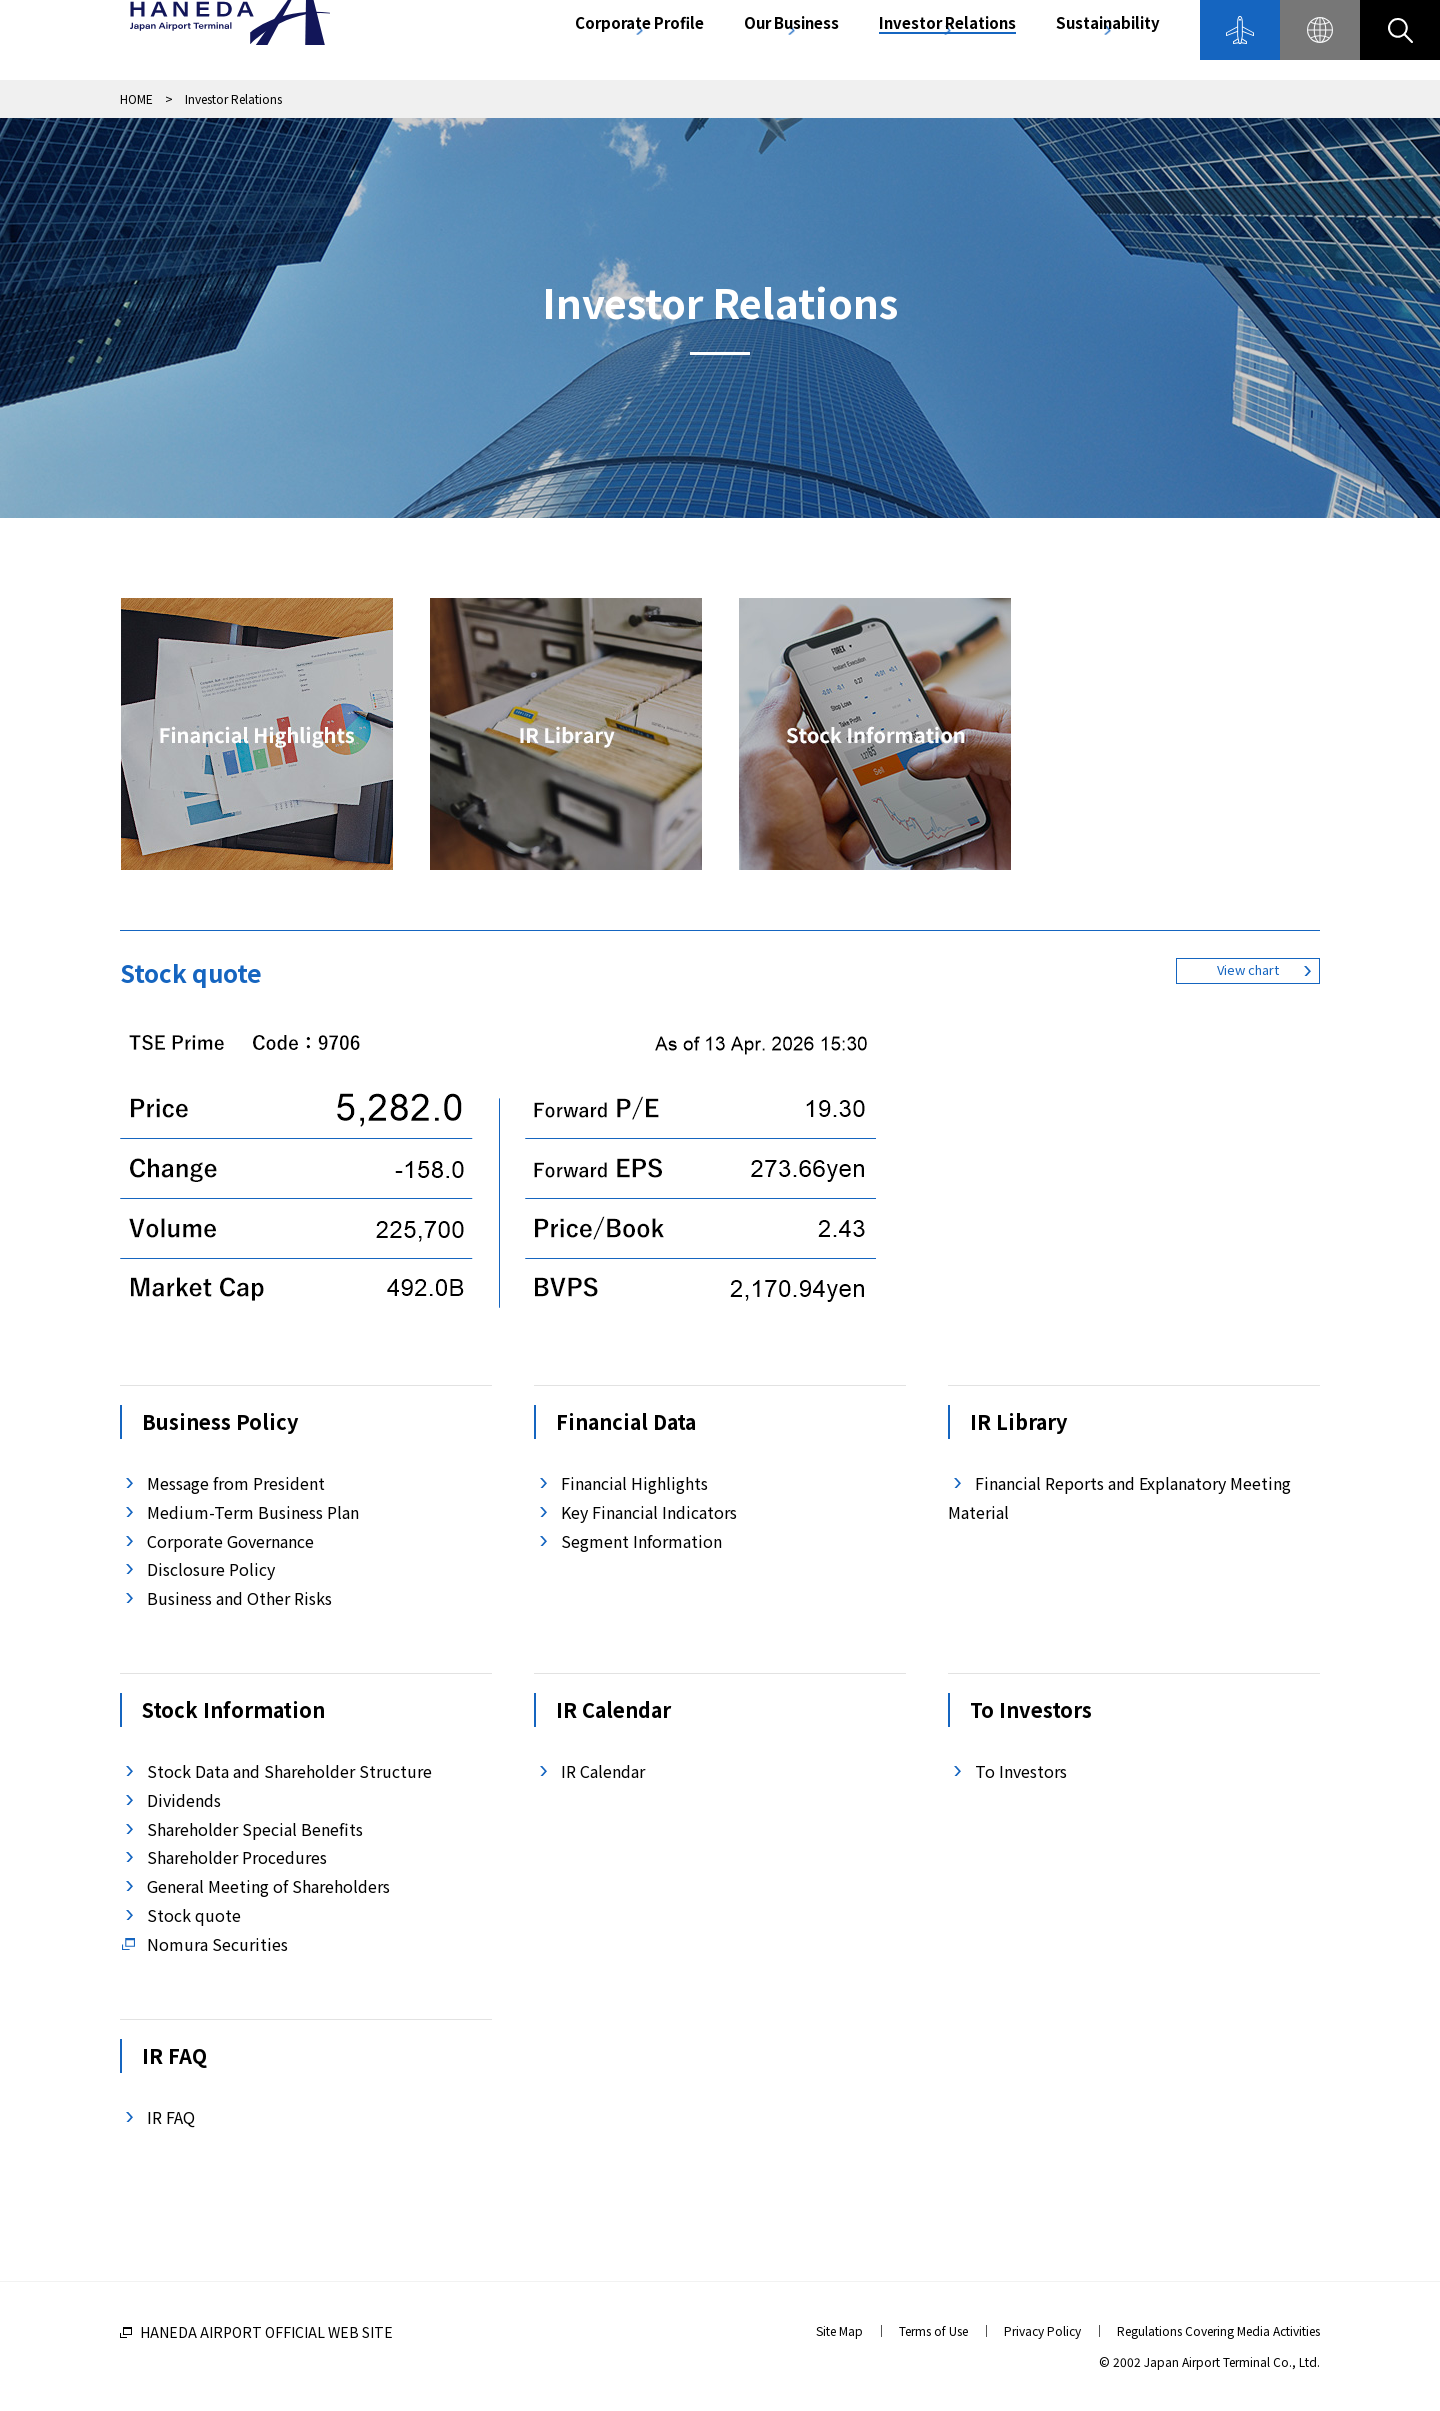 The height and width of the screenshot is (2411, 1440). Describe the element at coordinates (1042, 2330) in the screenshot. I see `Privacy Policy` at that location.